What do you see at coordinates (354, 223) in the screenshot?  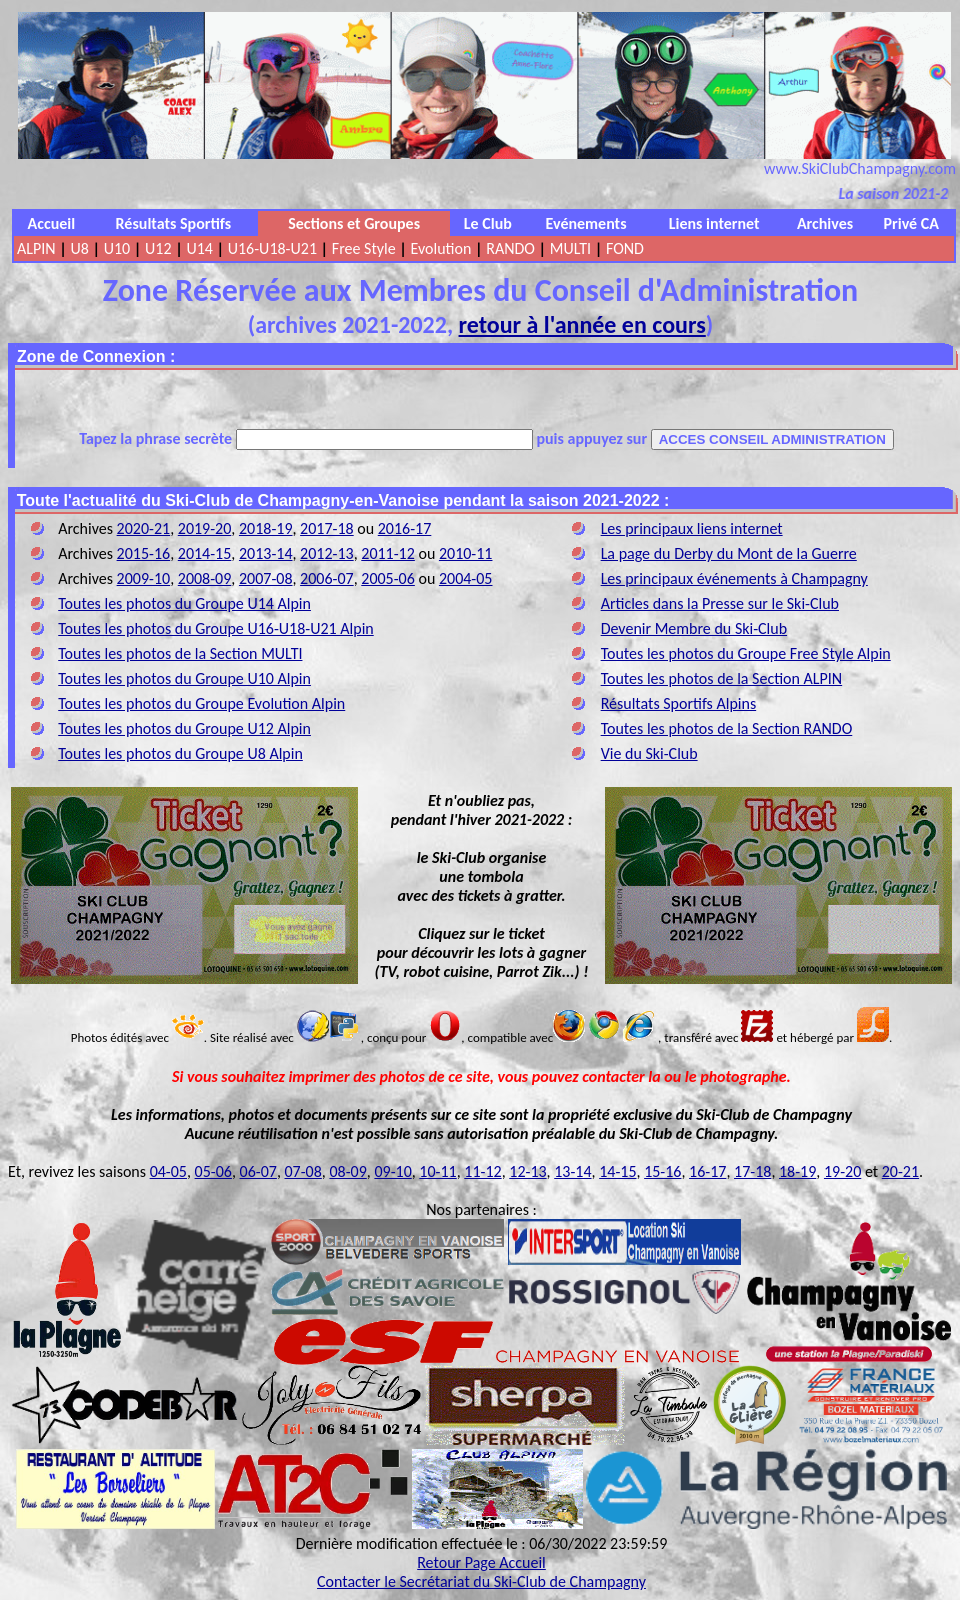 I see `Sections et Groupes` at bounding box center [354, 223].